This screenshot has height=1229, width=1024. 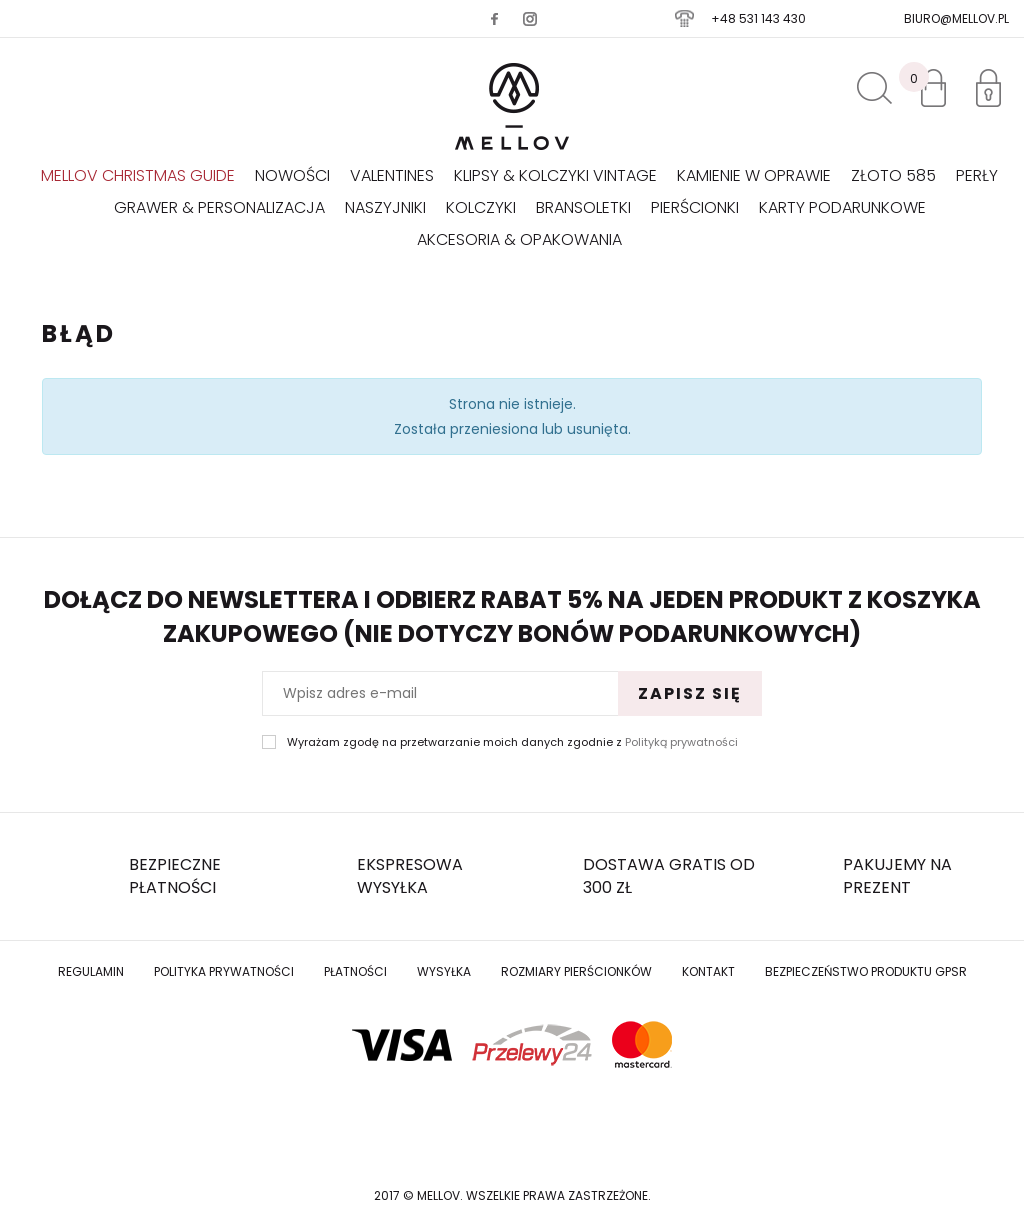 What do you see at coordinates (91, 971) in the screenshot?
I see `Regulamin` at bounding box center [91, 971].